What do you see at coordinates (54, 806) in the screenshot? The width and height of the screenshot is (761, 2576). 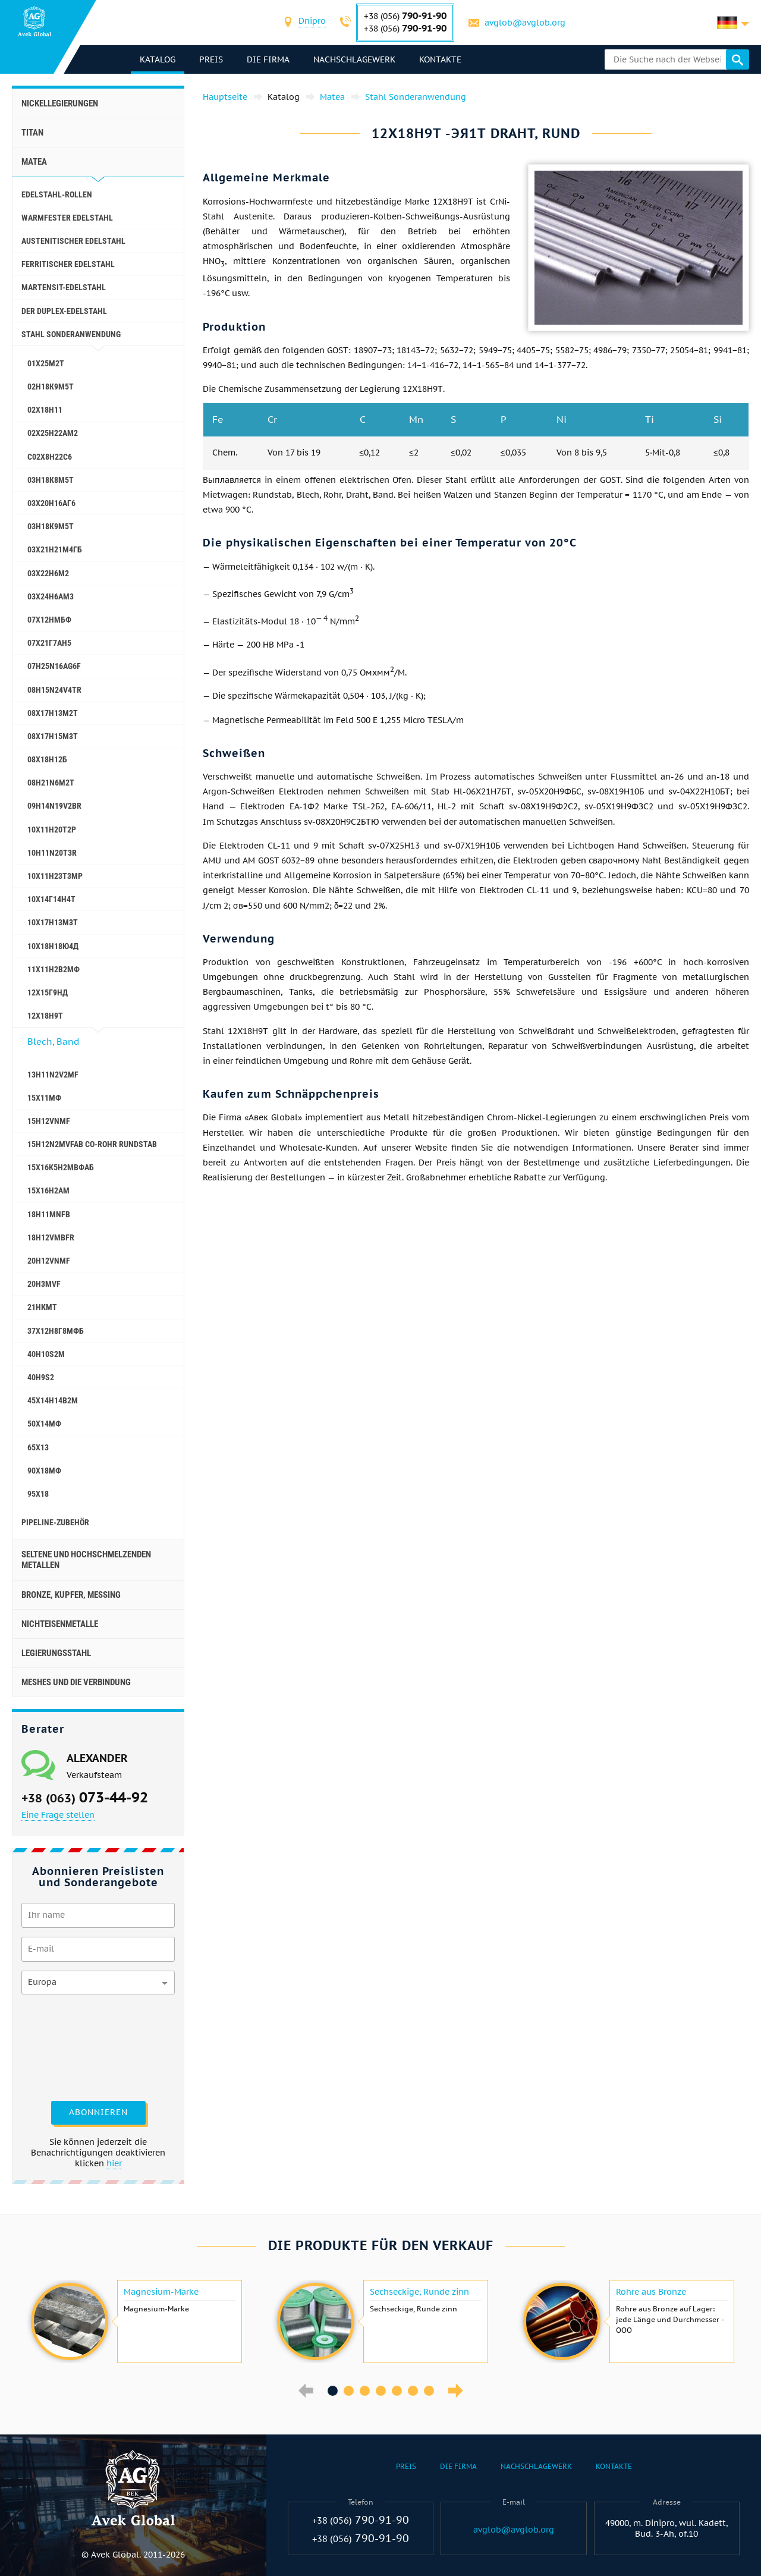 I see `09H14N19V2BR` at bounding box center [54, 806].